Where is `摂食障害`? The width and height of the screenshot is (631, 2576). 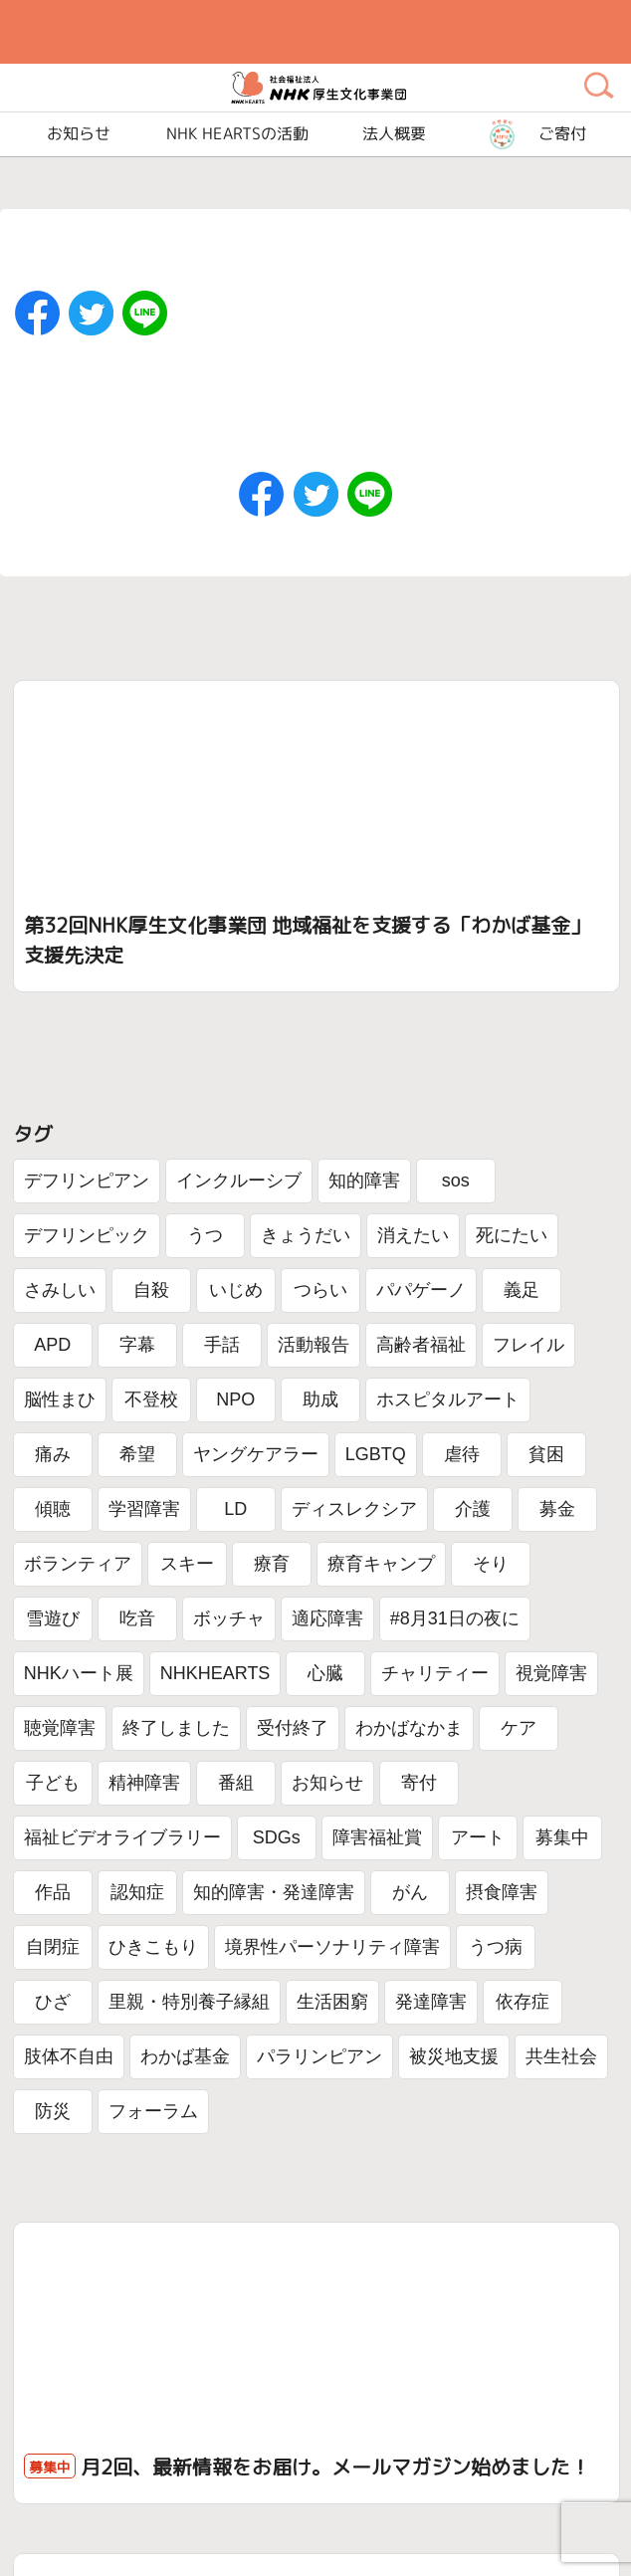 摂食障害 is located at coordinates (501, 1892).